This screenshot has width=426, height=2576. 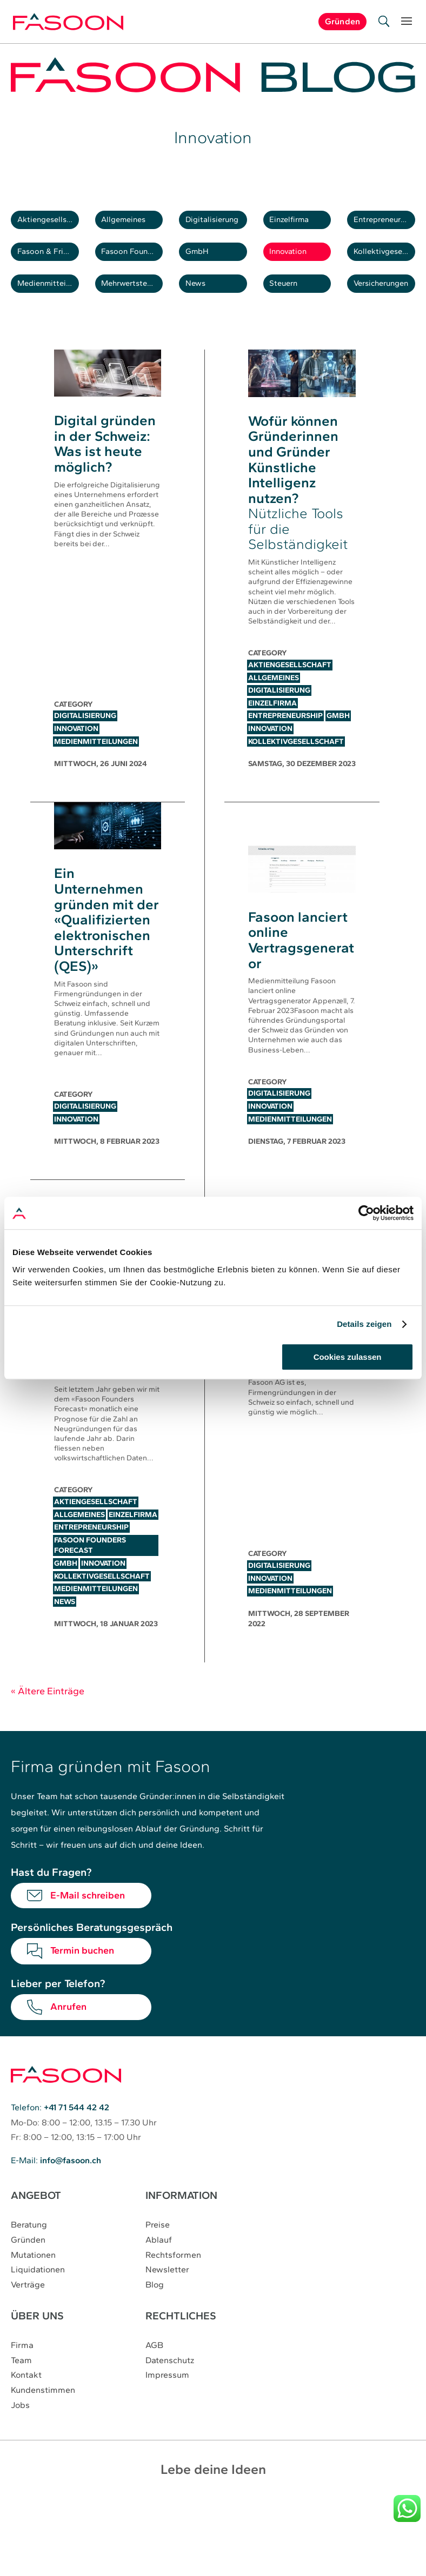 I want to click on Allgemeines, so click(x=133, y=225).